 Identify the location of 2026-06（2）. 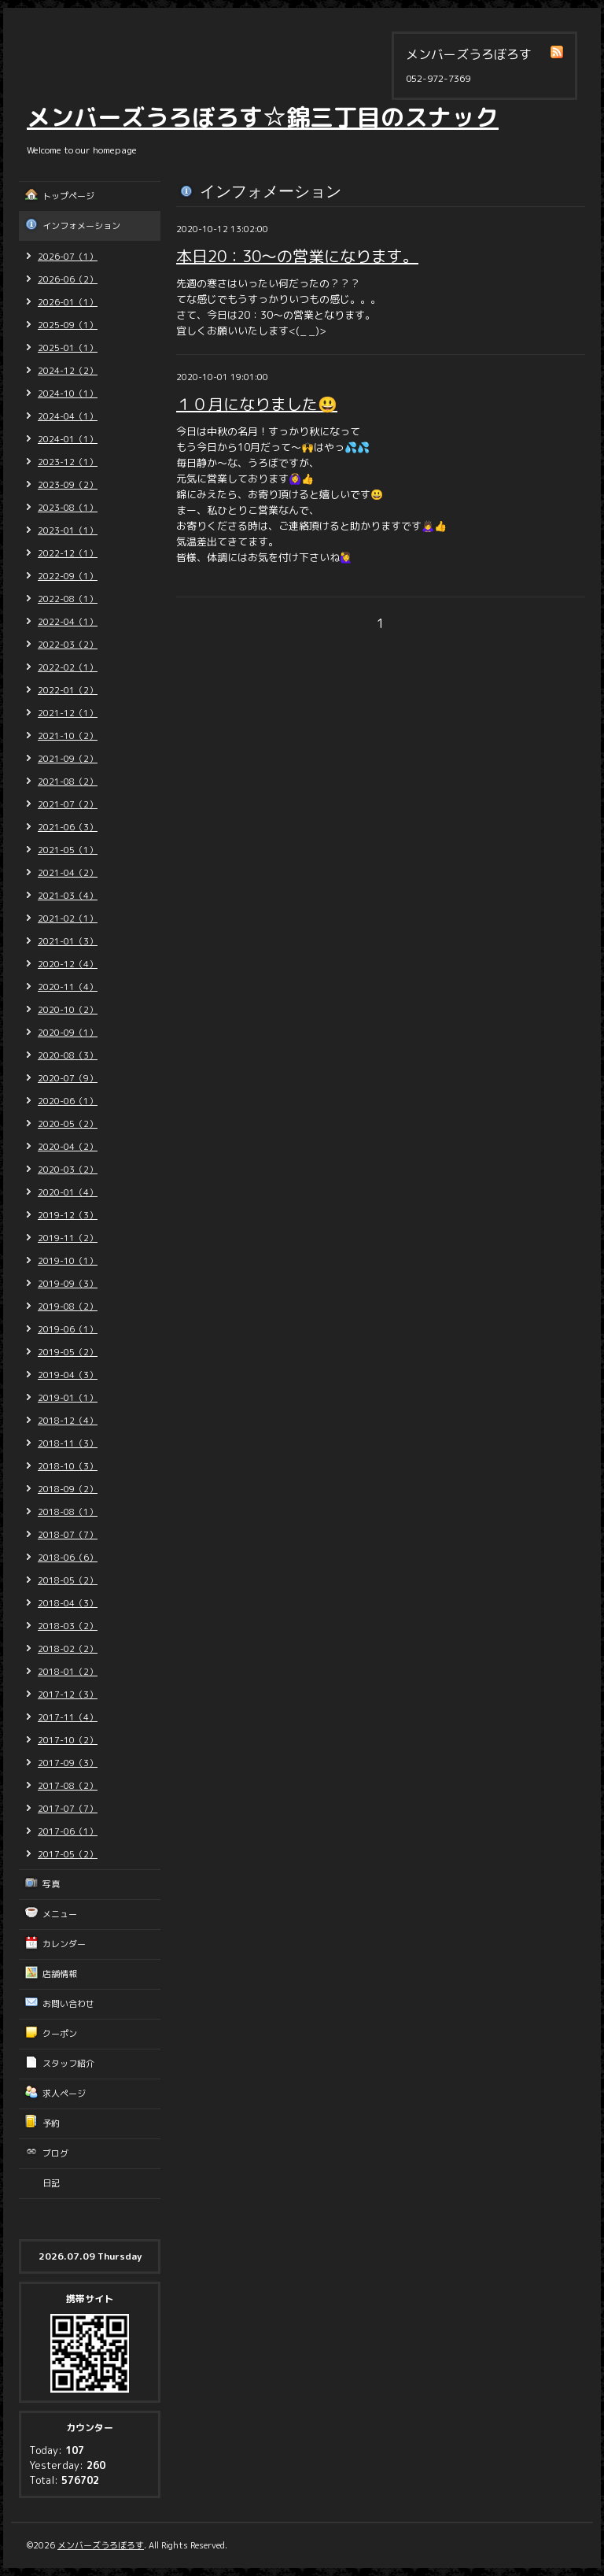
(68, 279).